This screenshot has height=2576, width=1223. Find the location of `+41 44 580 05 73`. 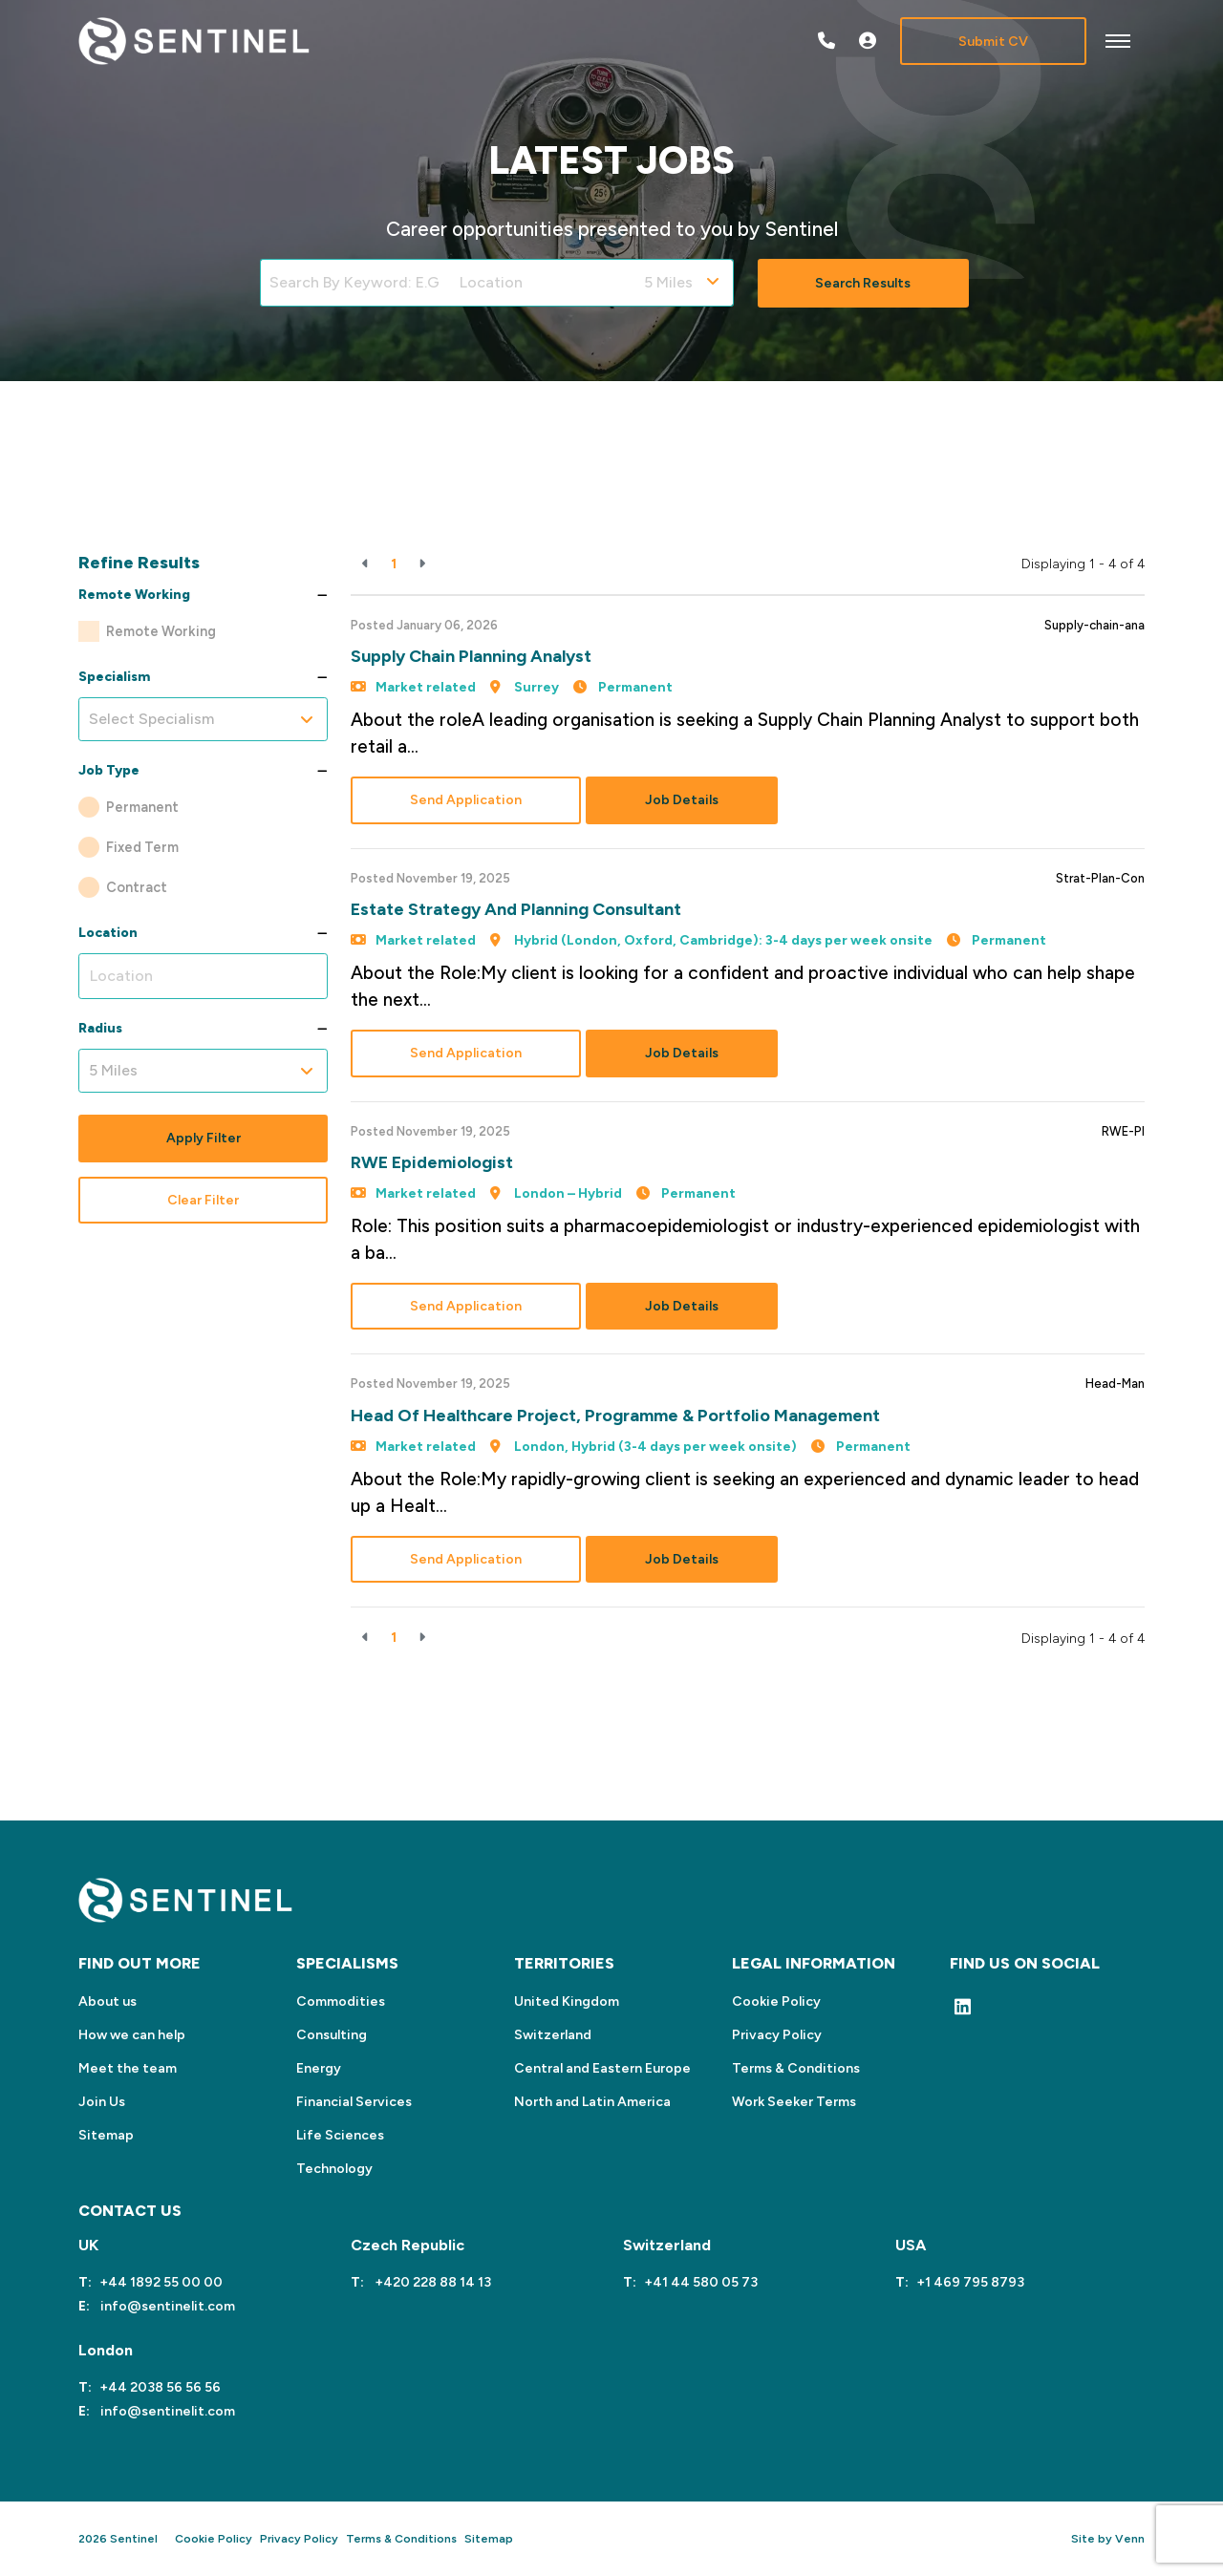

+41 44 580 05 73 is located at coordinates (701, 2282).